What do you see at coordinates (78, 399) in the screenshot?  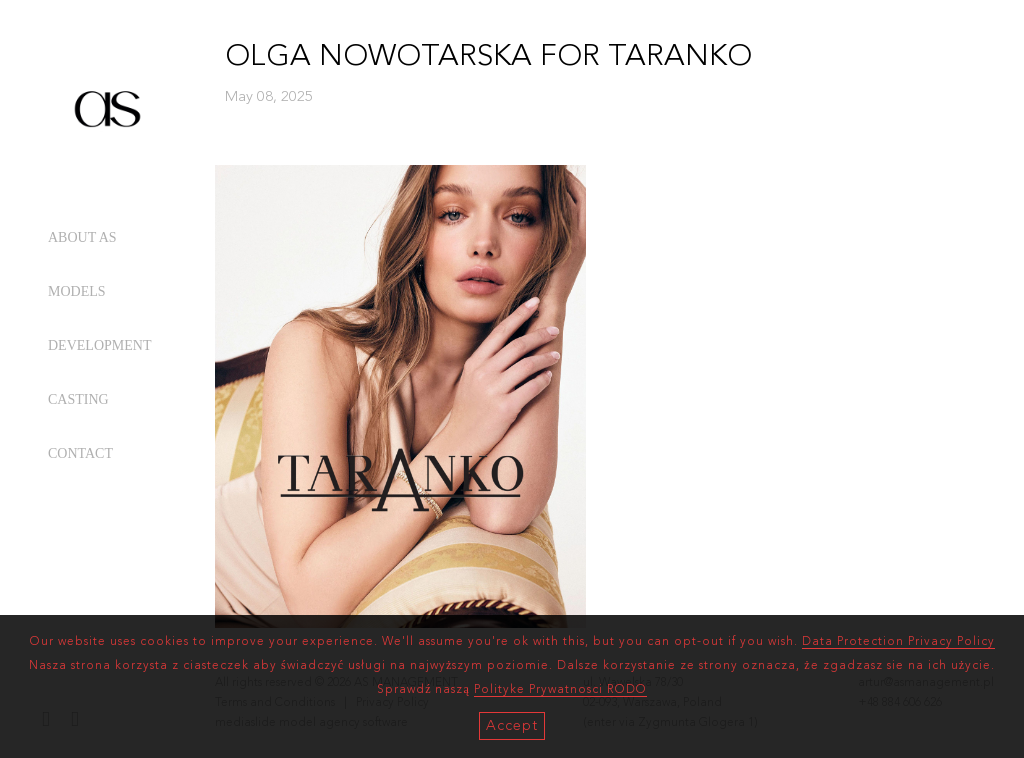 I see `CASTING` at bounding box center [78, 399].